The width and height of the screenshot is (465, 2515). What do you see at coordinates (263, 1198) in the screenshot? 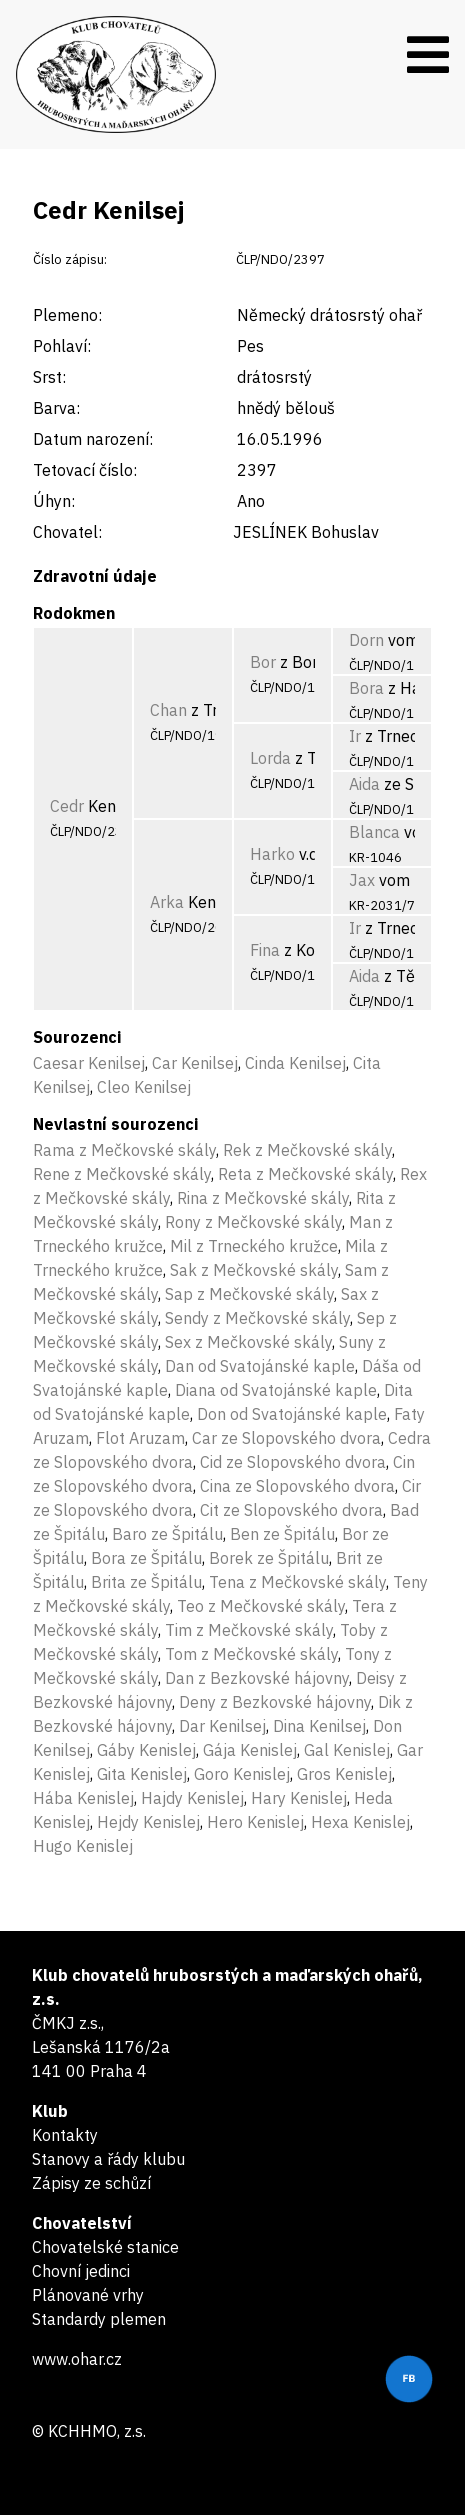
I see `Rina z Mečkovské skály` at bounding box center [263, 1198].